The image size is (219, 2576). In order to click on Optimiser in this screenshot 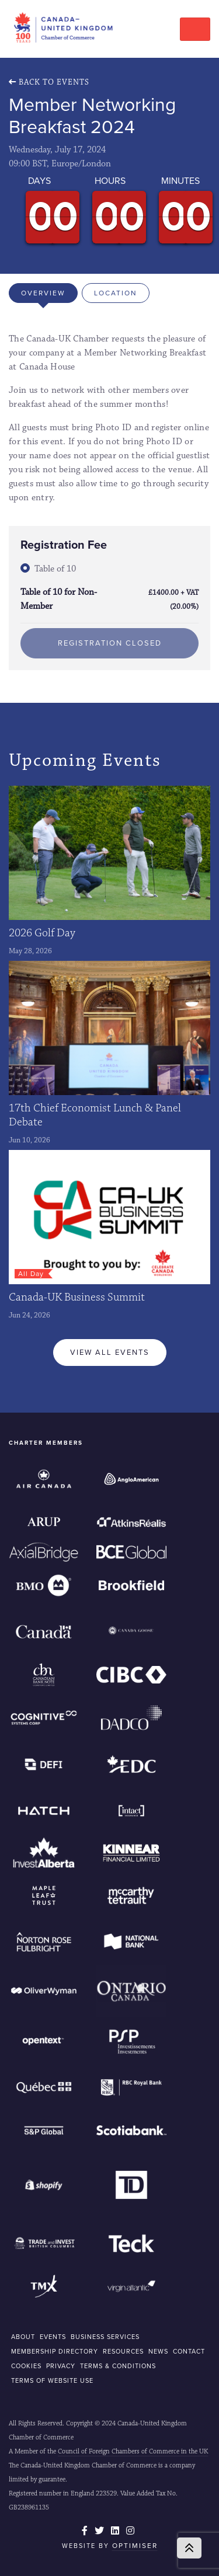, I will do `click(135, 2545)`.